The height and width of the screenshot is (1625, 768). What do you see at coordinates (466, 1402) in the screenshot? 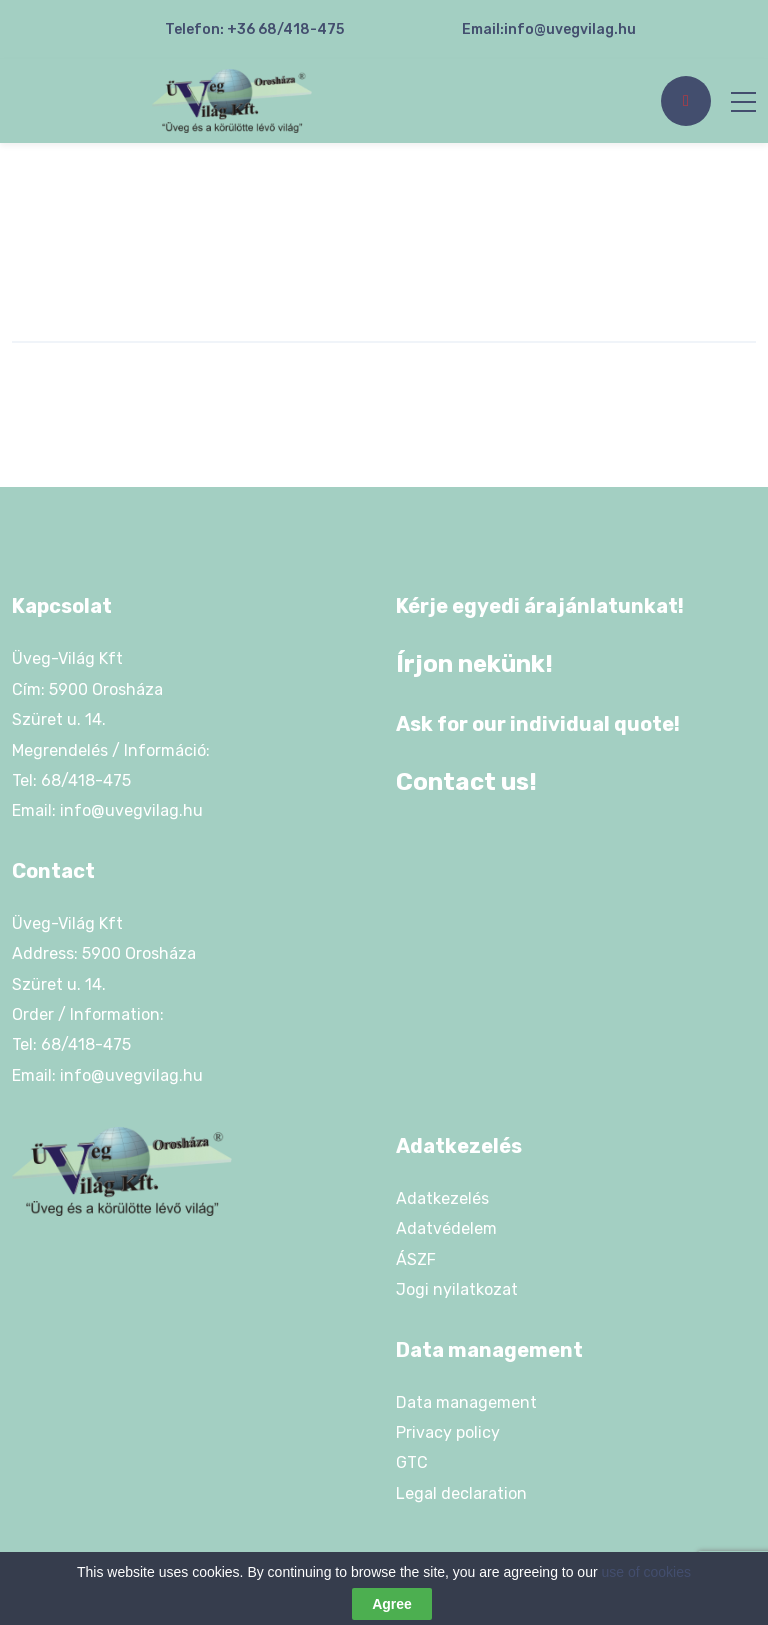
I see `Data management` at bounding box center [466, 1402].